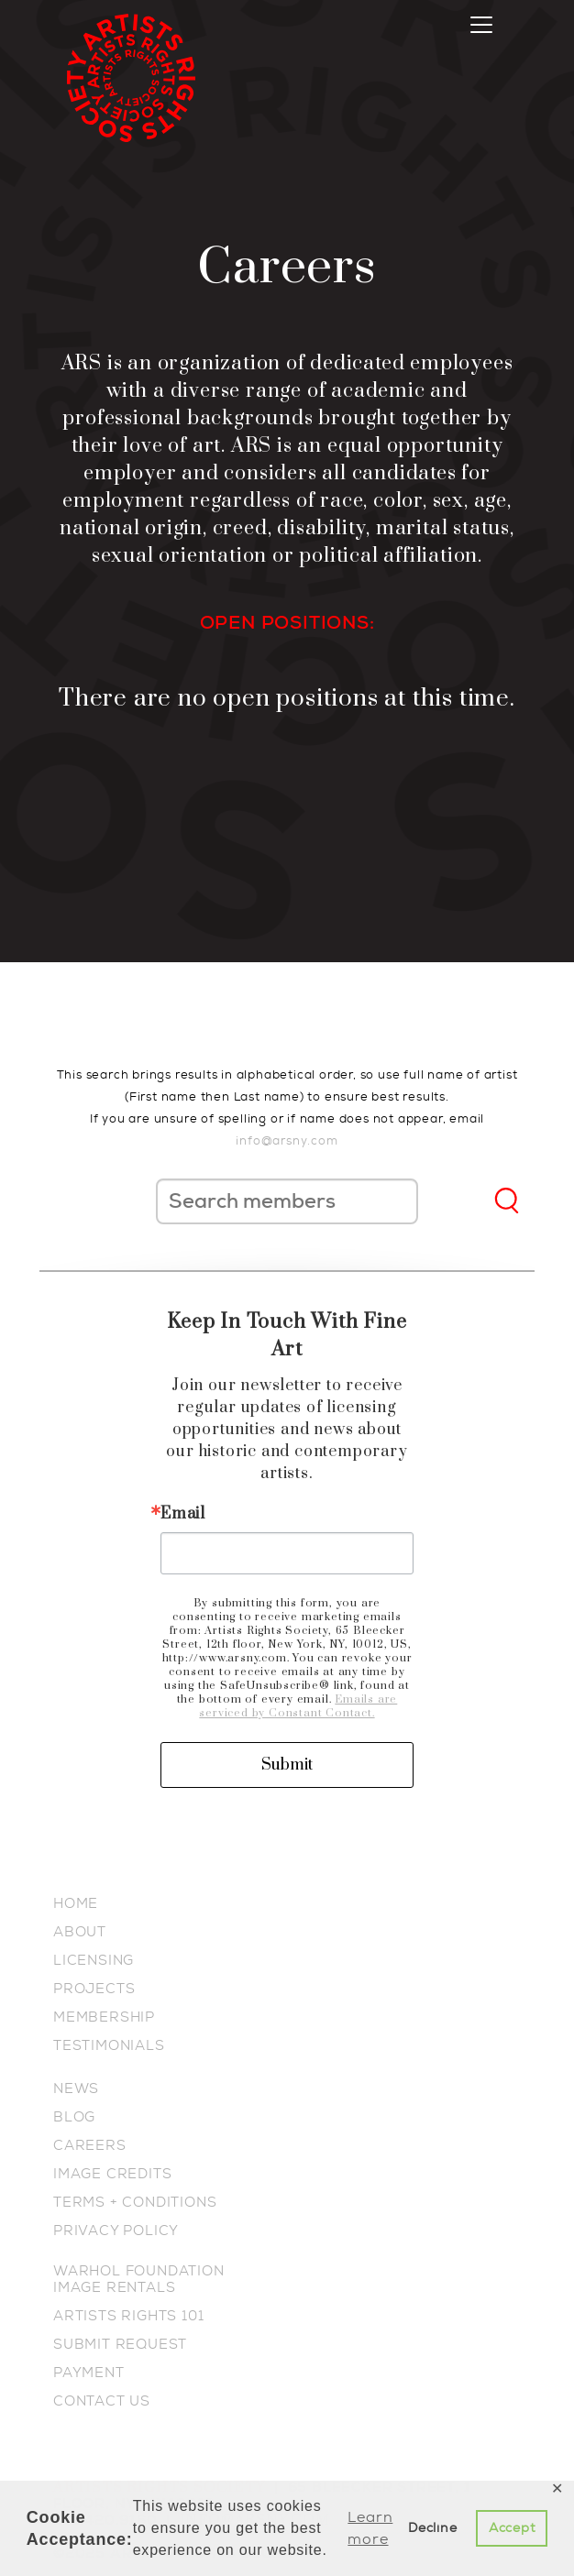 The height and width of the screenshot is (2576, 574). What do you see at coordinates (286, 1140) in the screenshot?
I see `info@arsny.com` at bounding box center [286, 1140].